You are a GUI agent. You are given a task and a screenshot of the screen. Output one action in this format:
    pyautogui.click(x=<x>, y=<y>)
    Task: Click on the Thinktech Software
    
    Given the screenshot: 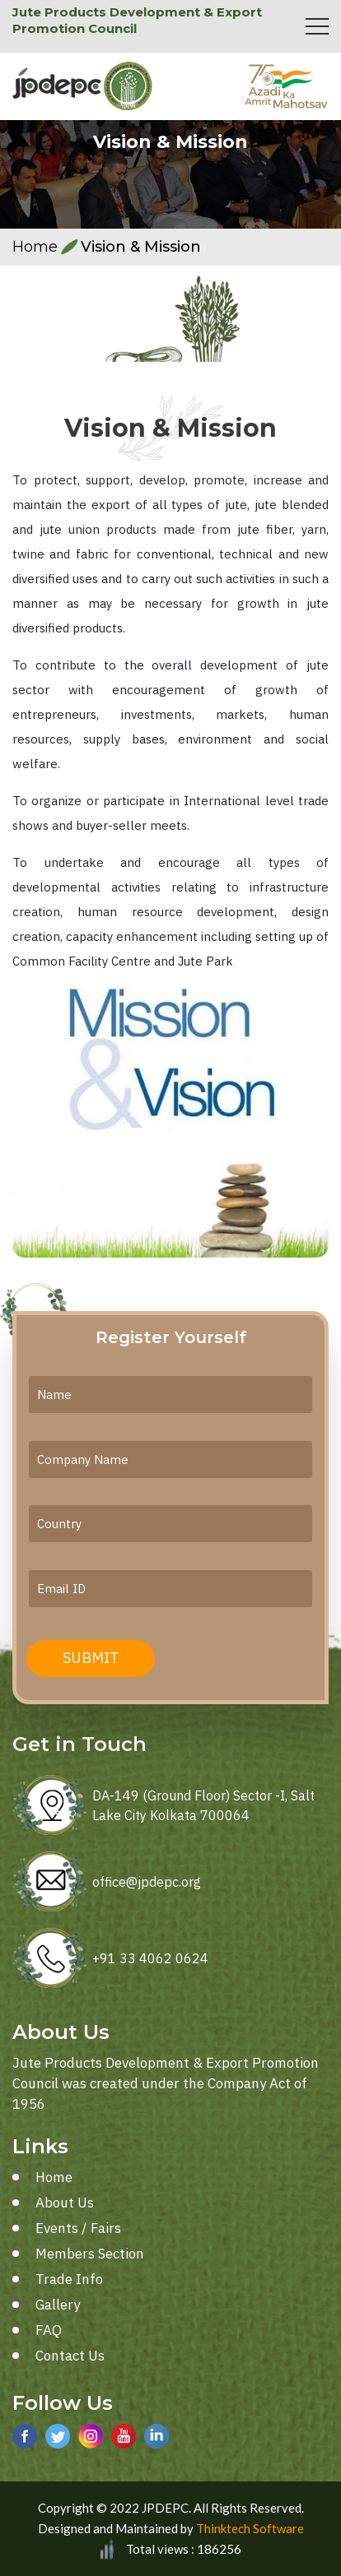 What is the action you would take?
    pyautogui.click(x=250, y=2528)
    